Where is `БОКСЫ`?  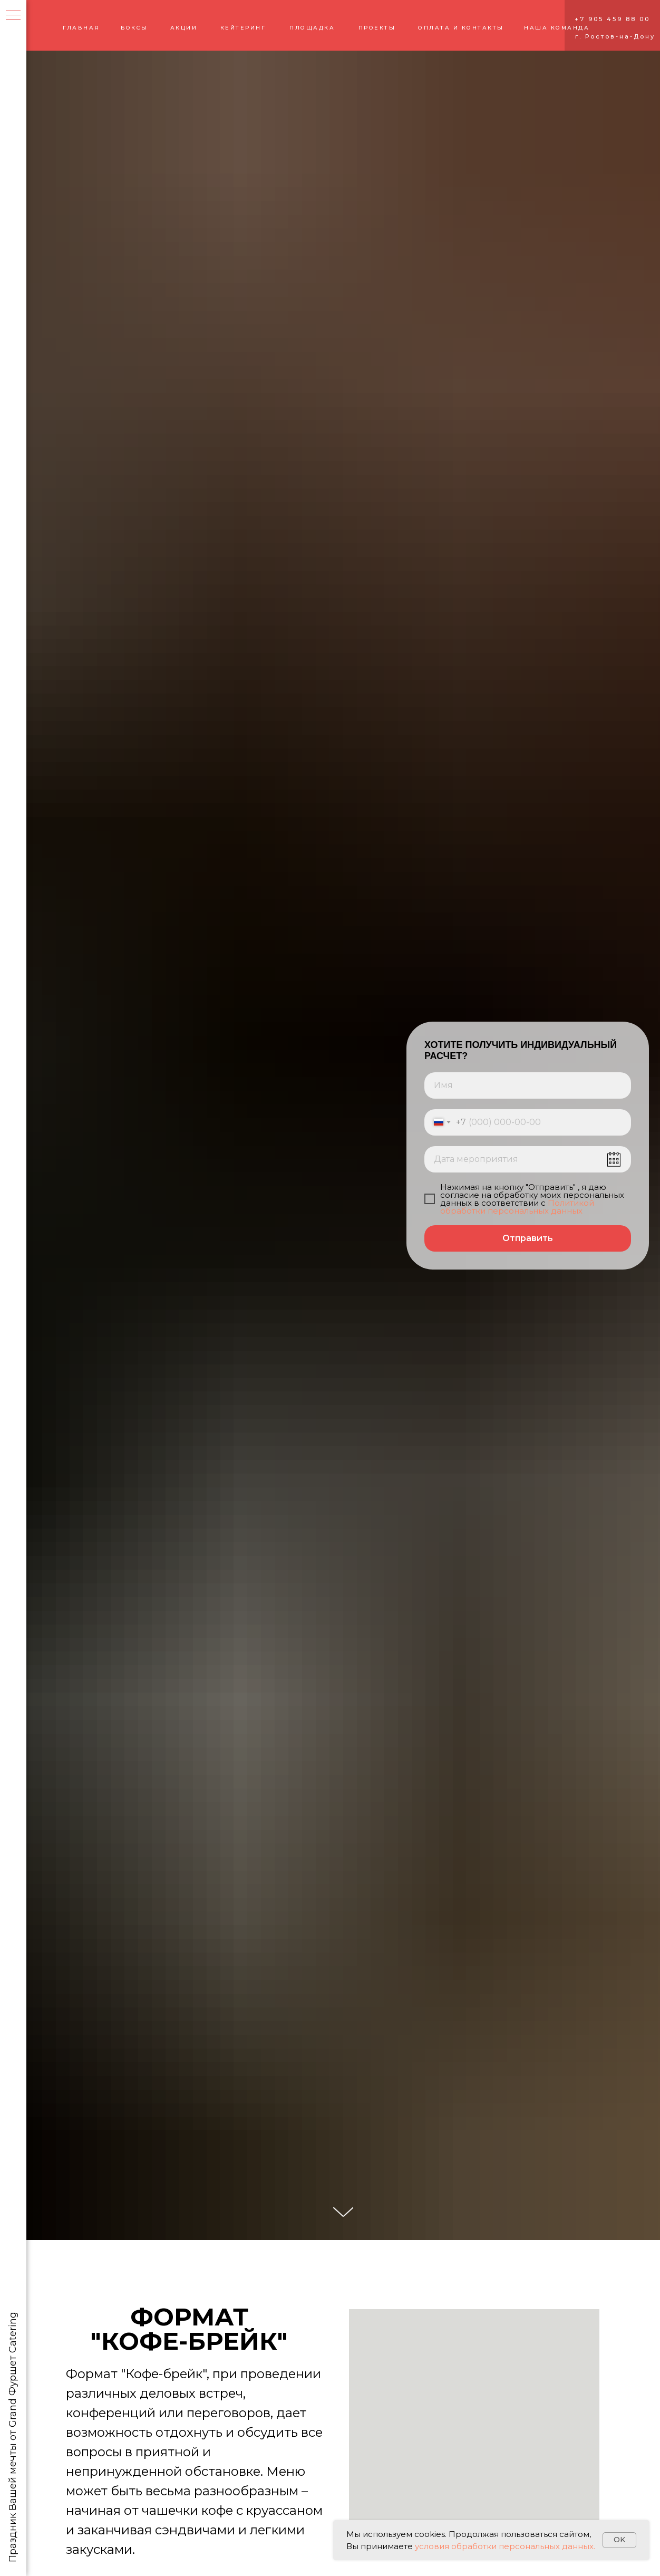
БОКСЫ is located at coordinates (134, 27).